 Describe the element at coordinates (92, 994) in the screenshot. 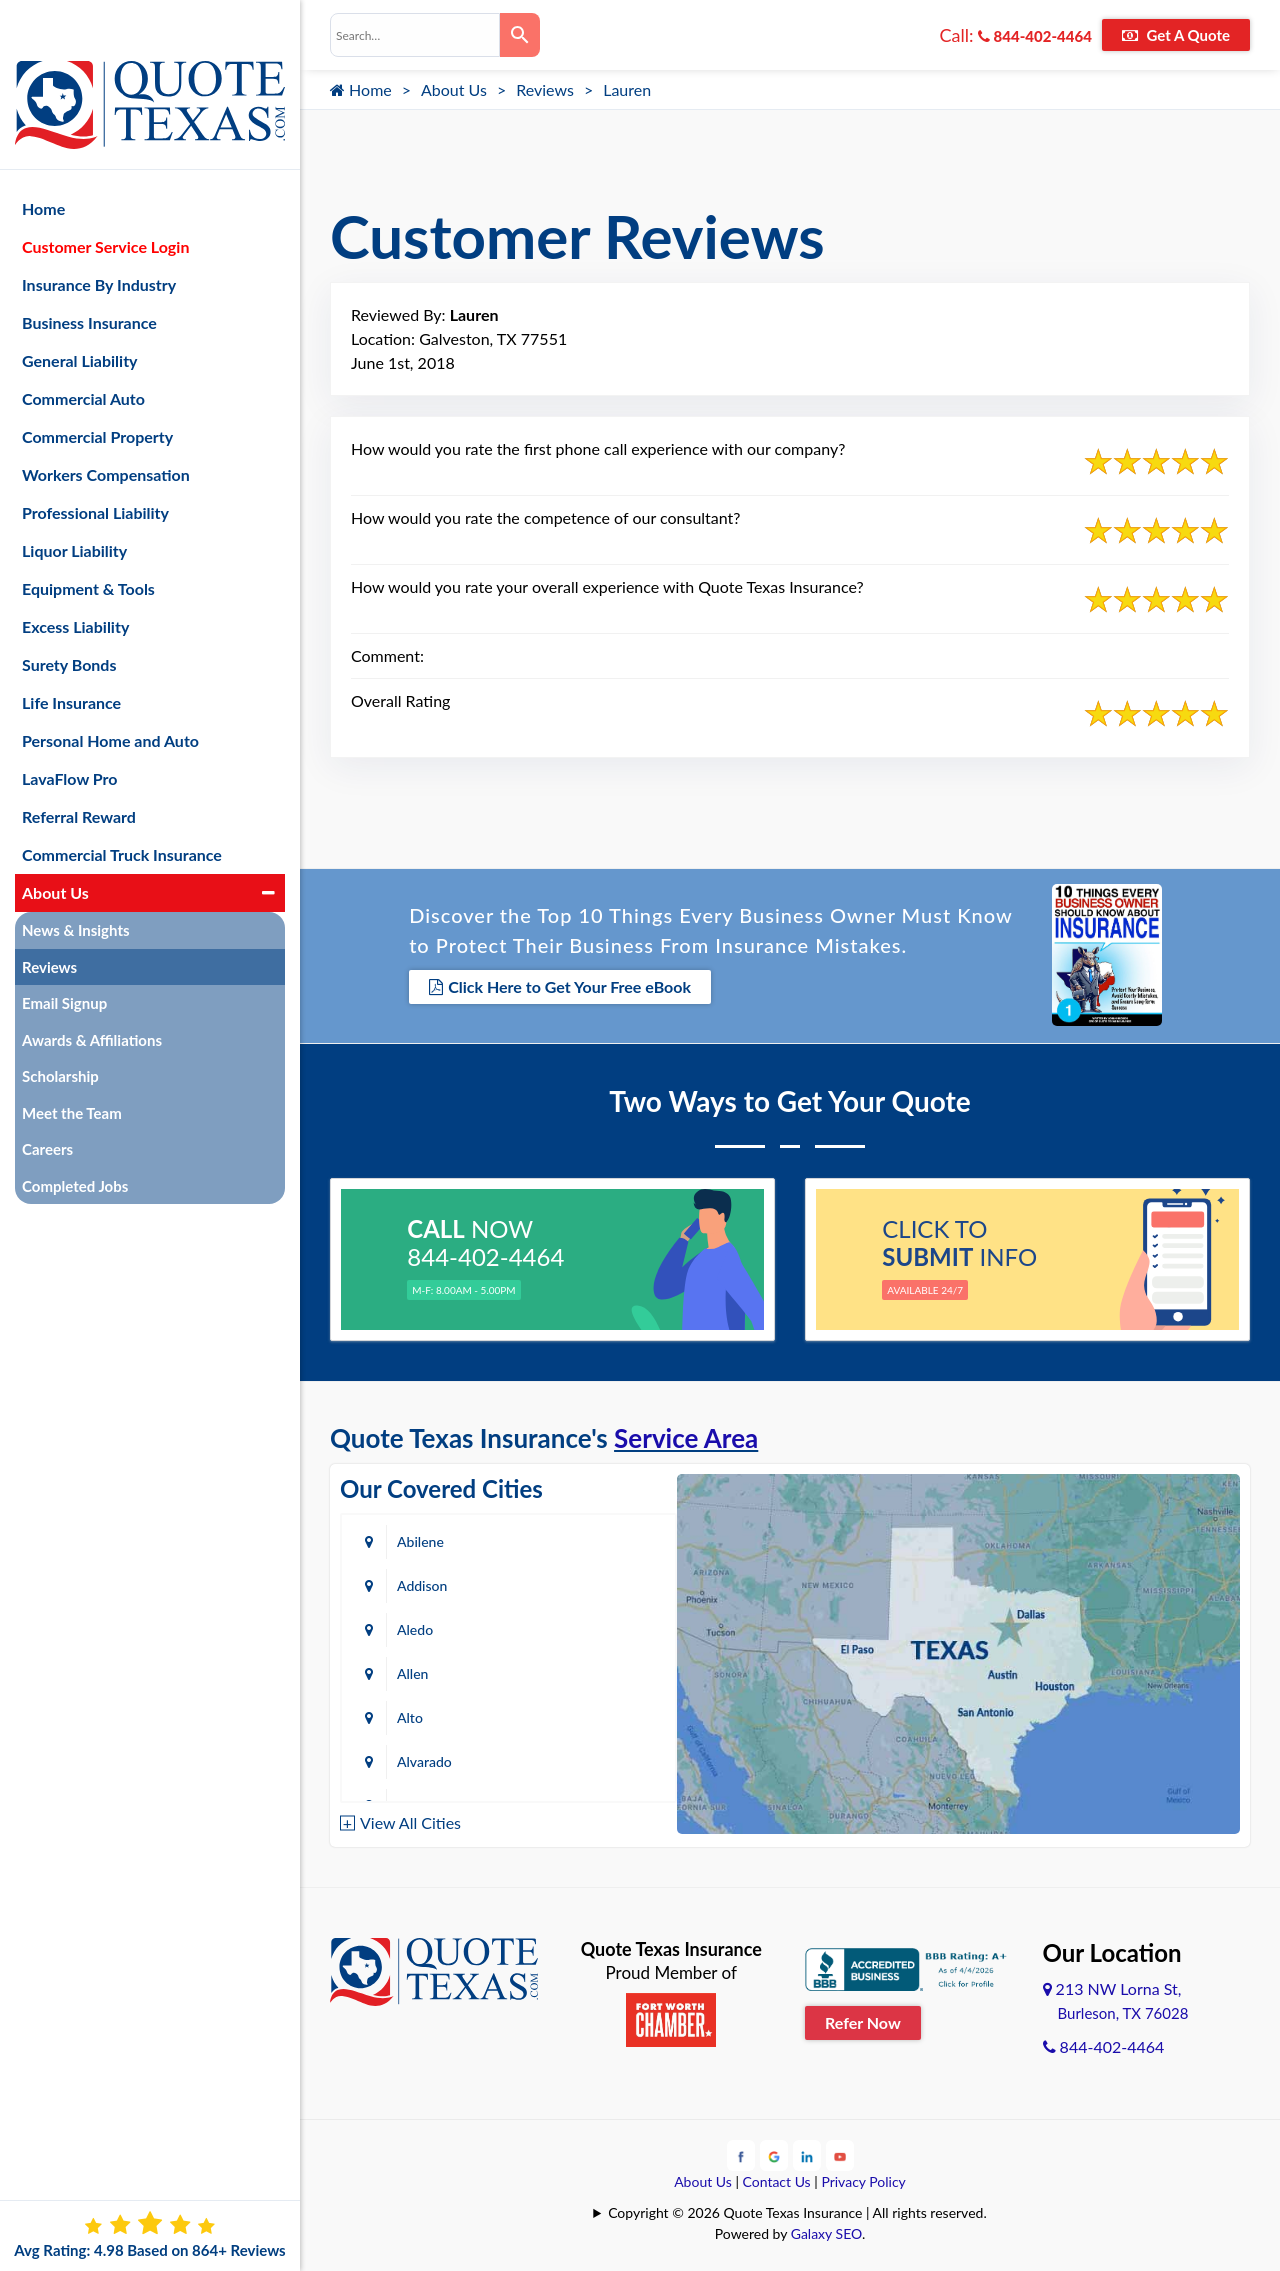

I see `Awards & Affiliations` at that location.